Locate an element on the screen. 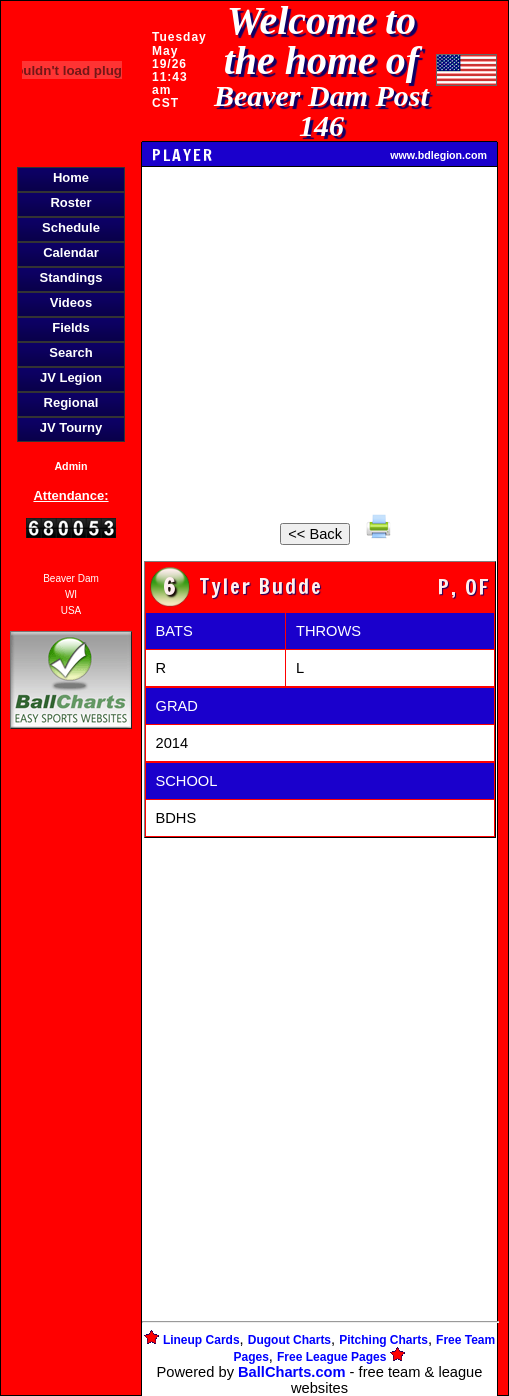 This screenshot has height=1396, width=509. Calendar is located at coordinates (71, 252).